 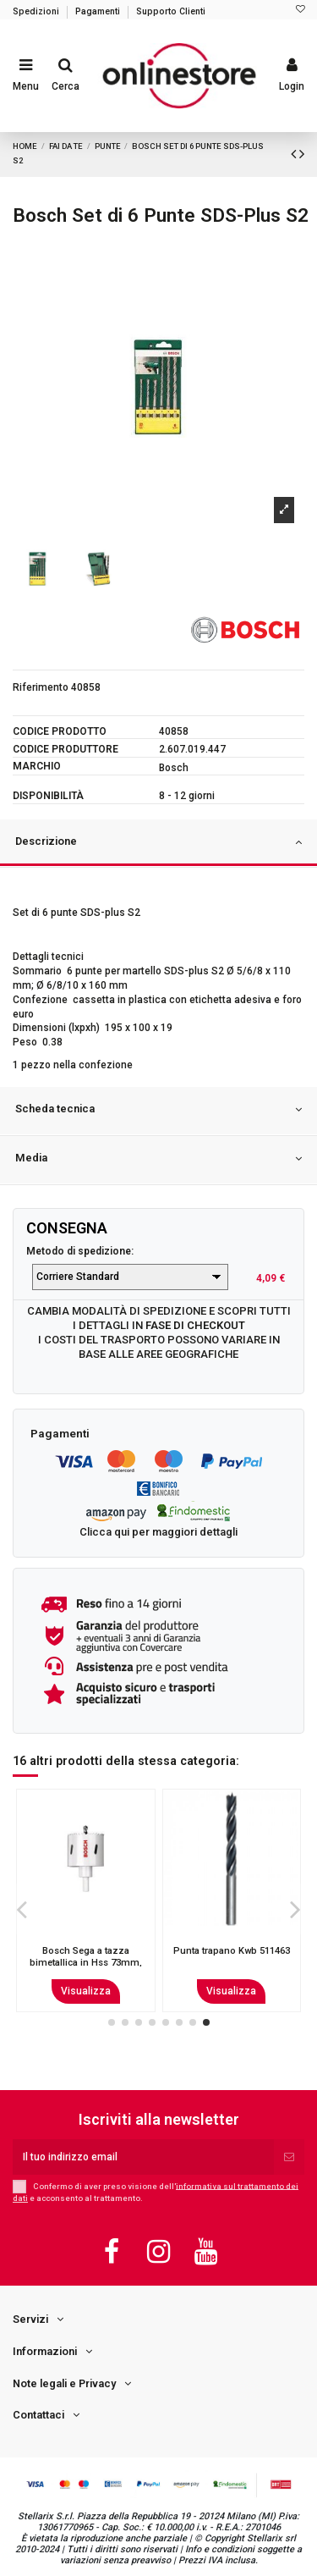 What do you see at coordinates (158, 1109) in the screenshot?
I see `Scheda tecnica` at bounding box center [158, 1109].